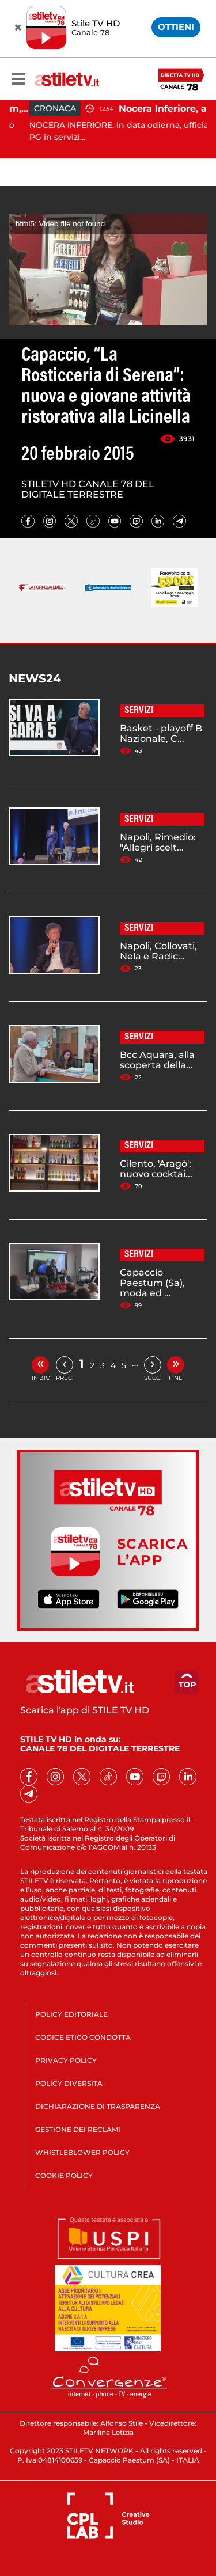 The width and height of the screenshot is (216, 2576). Describe the element at coordinates (77, 2129) in the screenshot. I see `GESTIONE DEI RECLAMI` at that location.